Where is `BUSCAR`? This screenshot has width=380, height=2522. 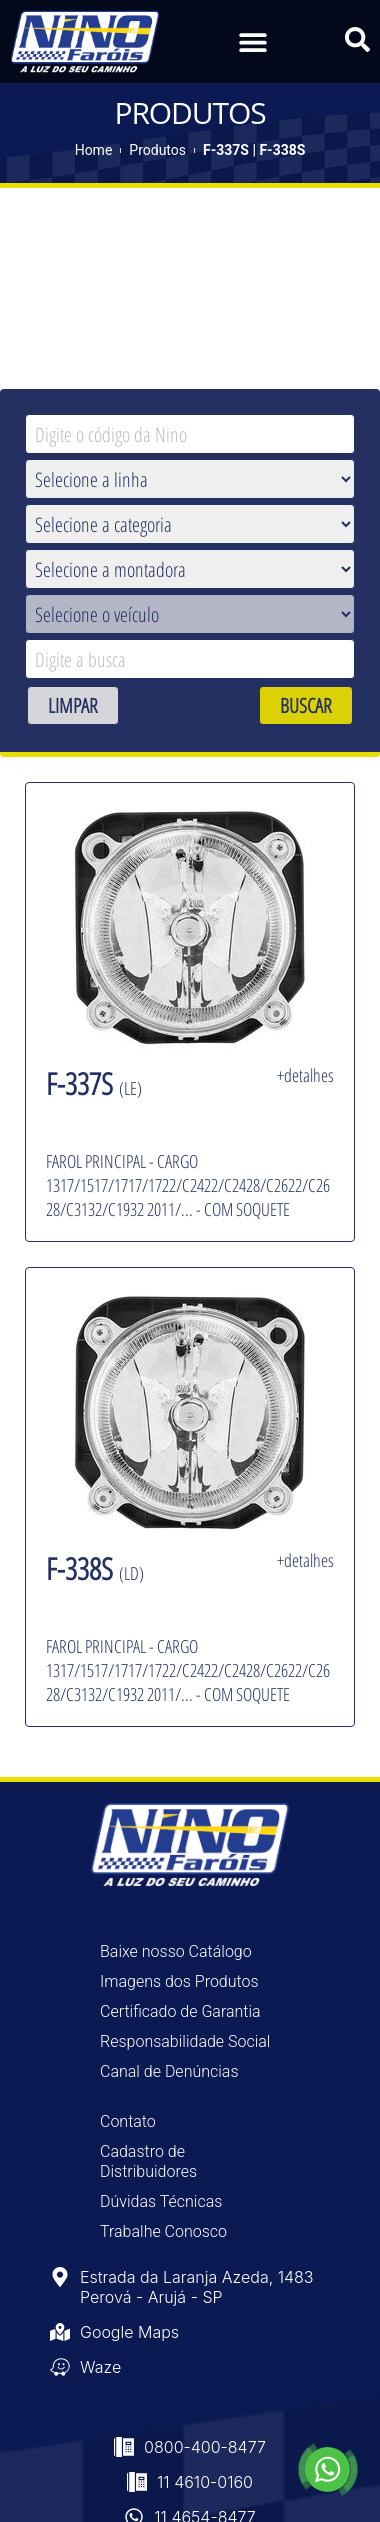 BUSCAR is located at coordinates (306, 705).